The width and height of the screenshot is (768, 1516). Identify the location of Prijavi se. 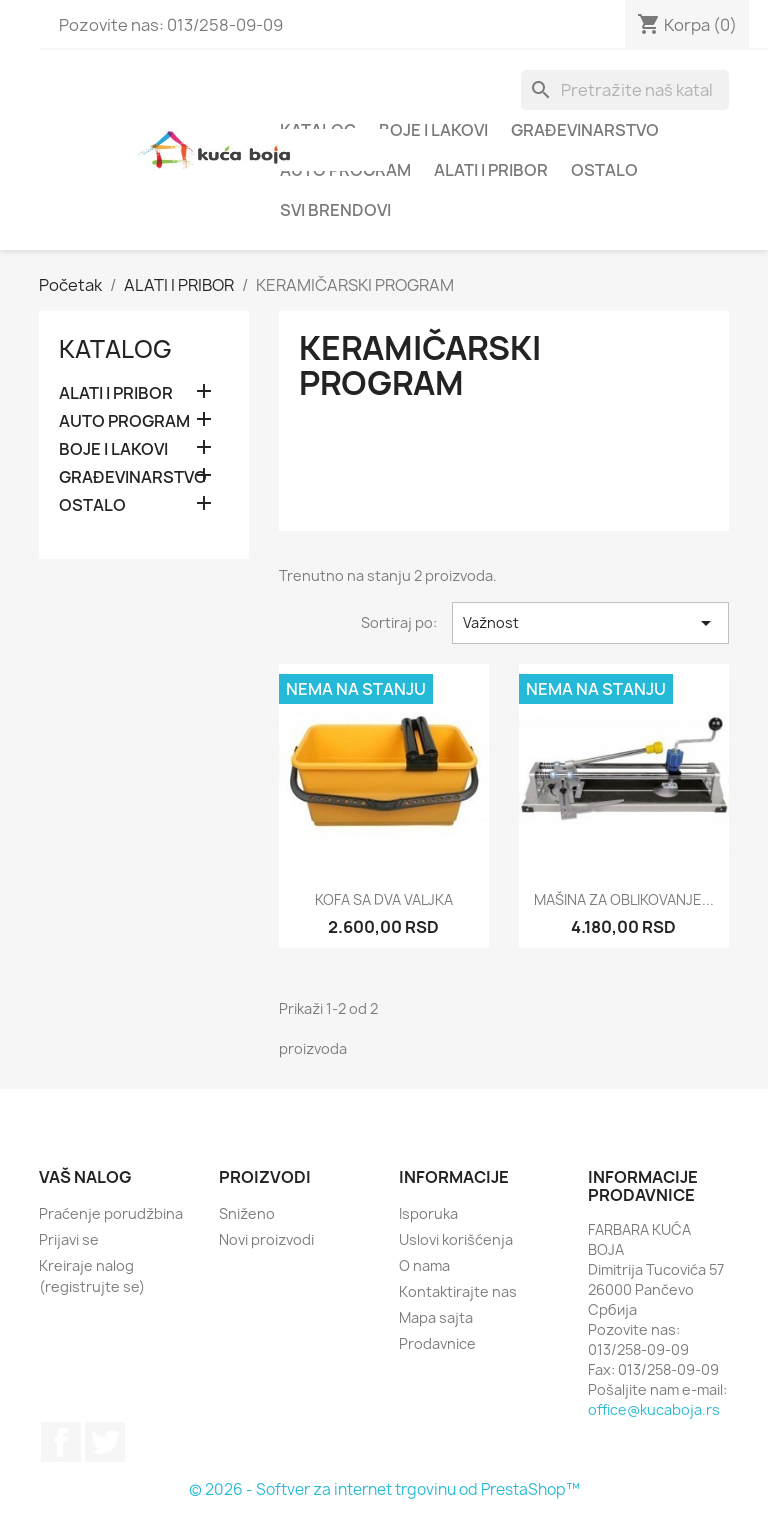
(69, 1239).